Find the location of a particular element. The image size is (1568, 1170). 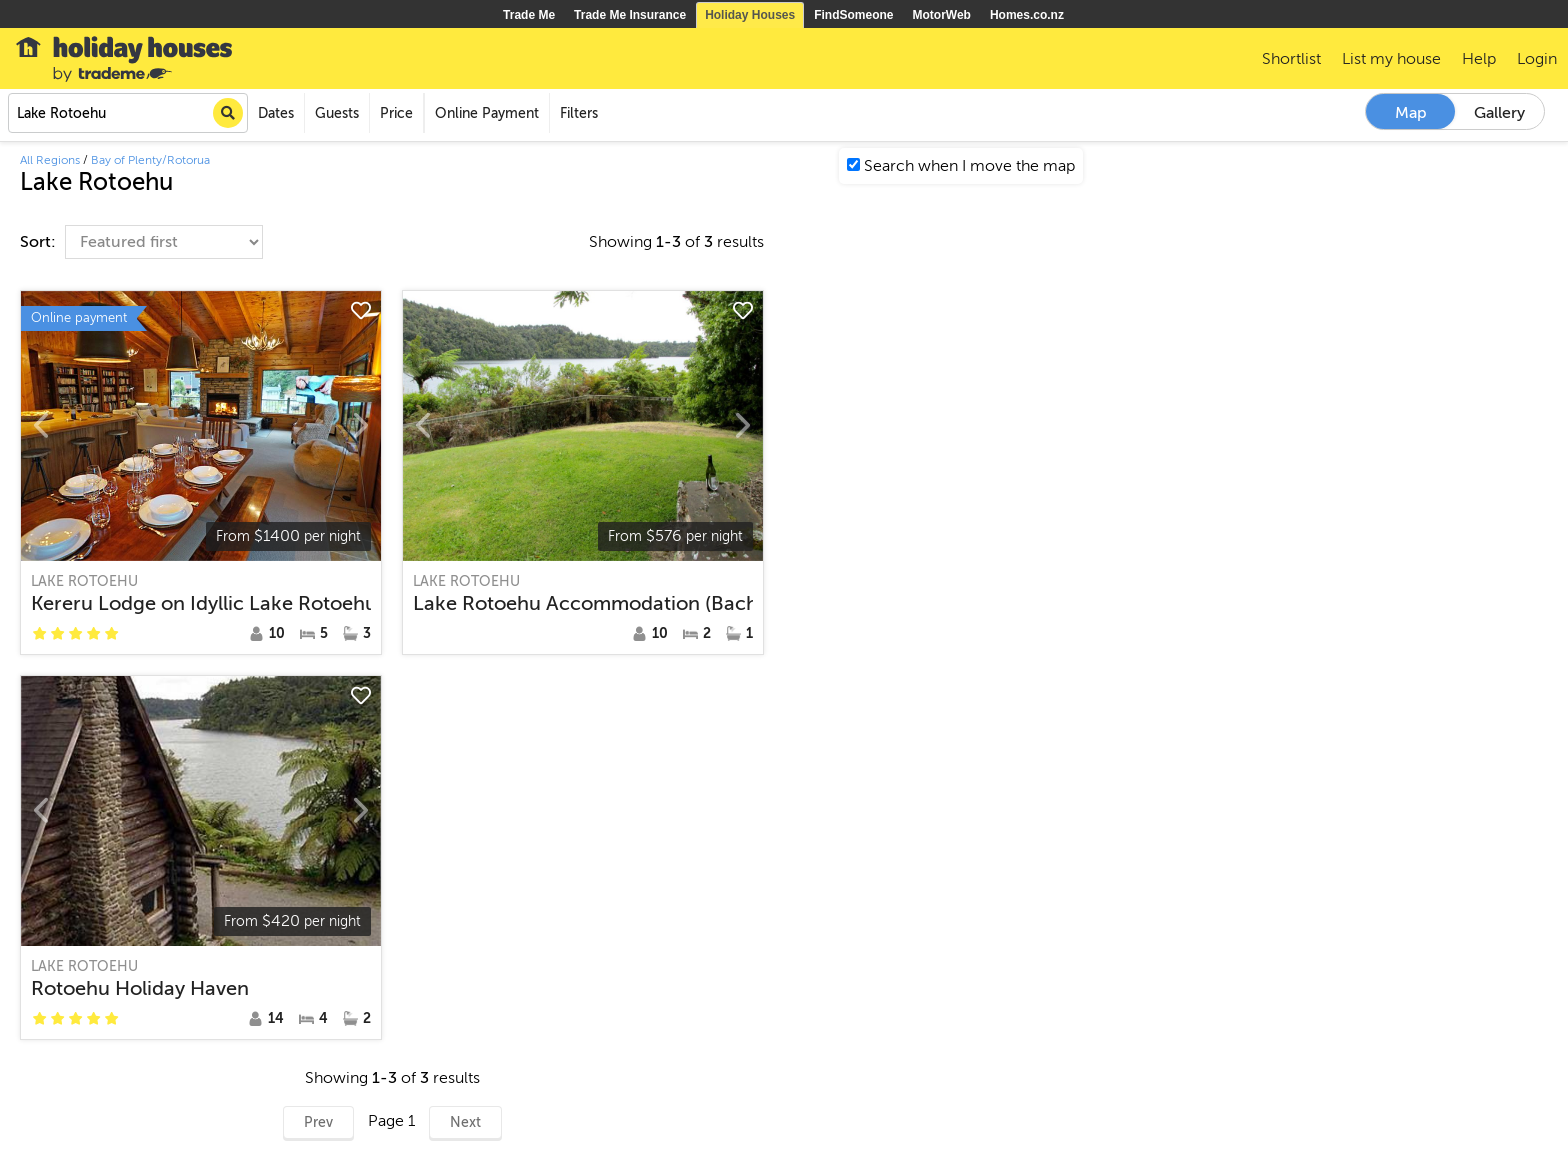

MotorWeb is located at coordinates (942, 15).